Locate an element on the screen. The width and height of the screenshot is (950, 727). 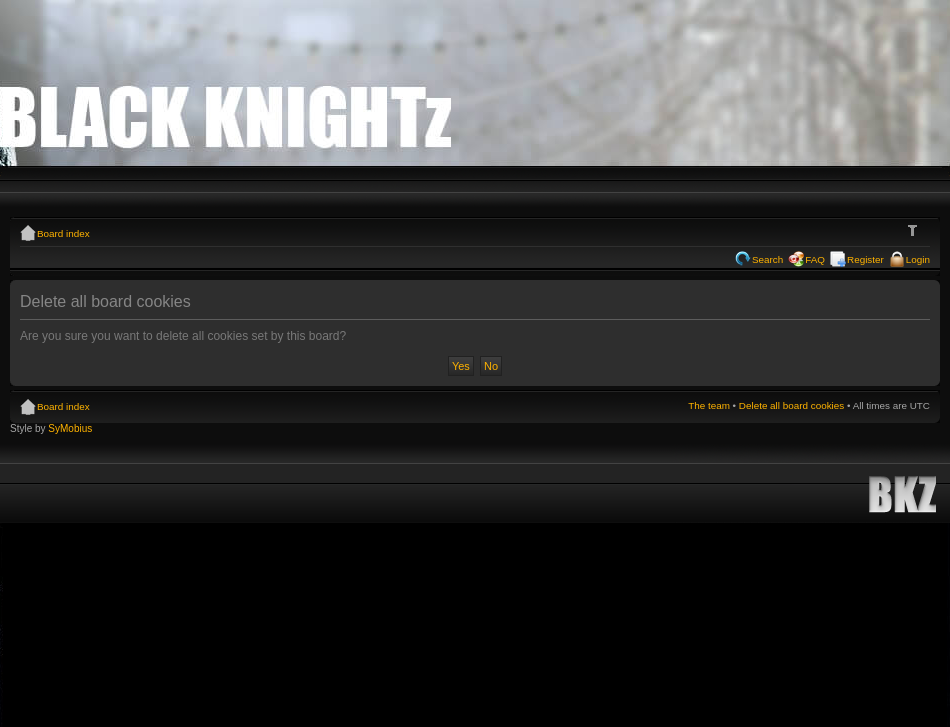
Board index is located at coordinates (63, 233).